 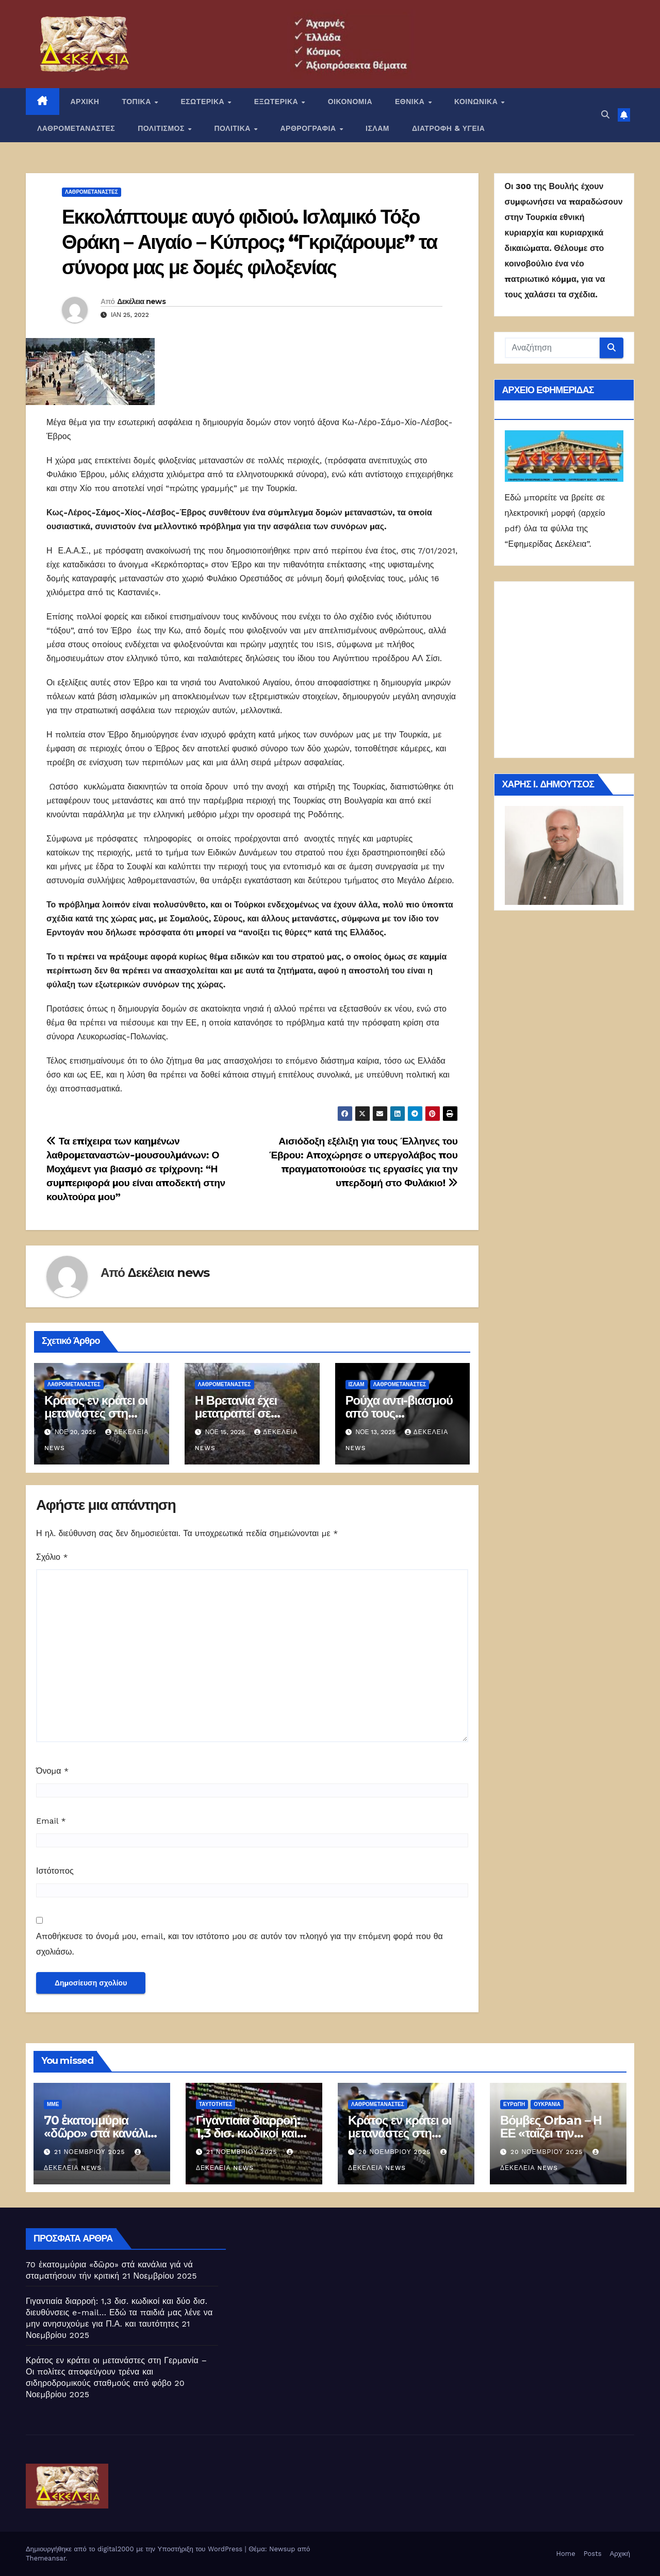 I want to click on Σχόλιο, so click(x=52, y=1557).